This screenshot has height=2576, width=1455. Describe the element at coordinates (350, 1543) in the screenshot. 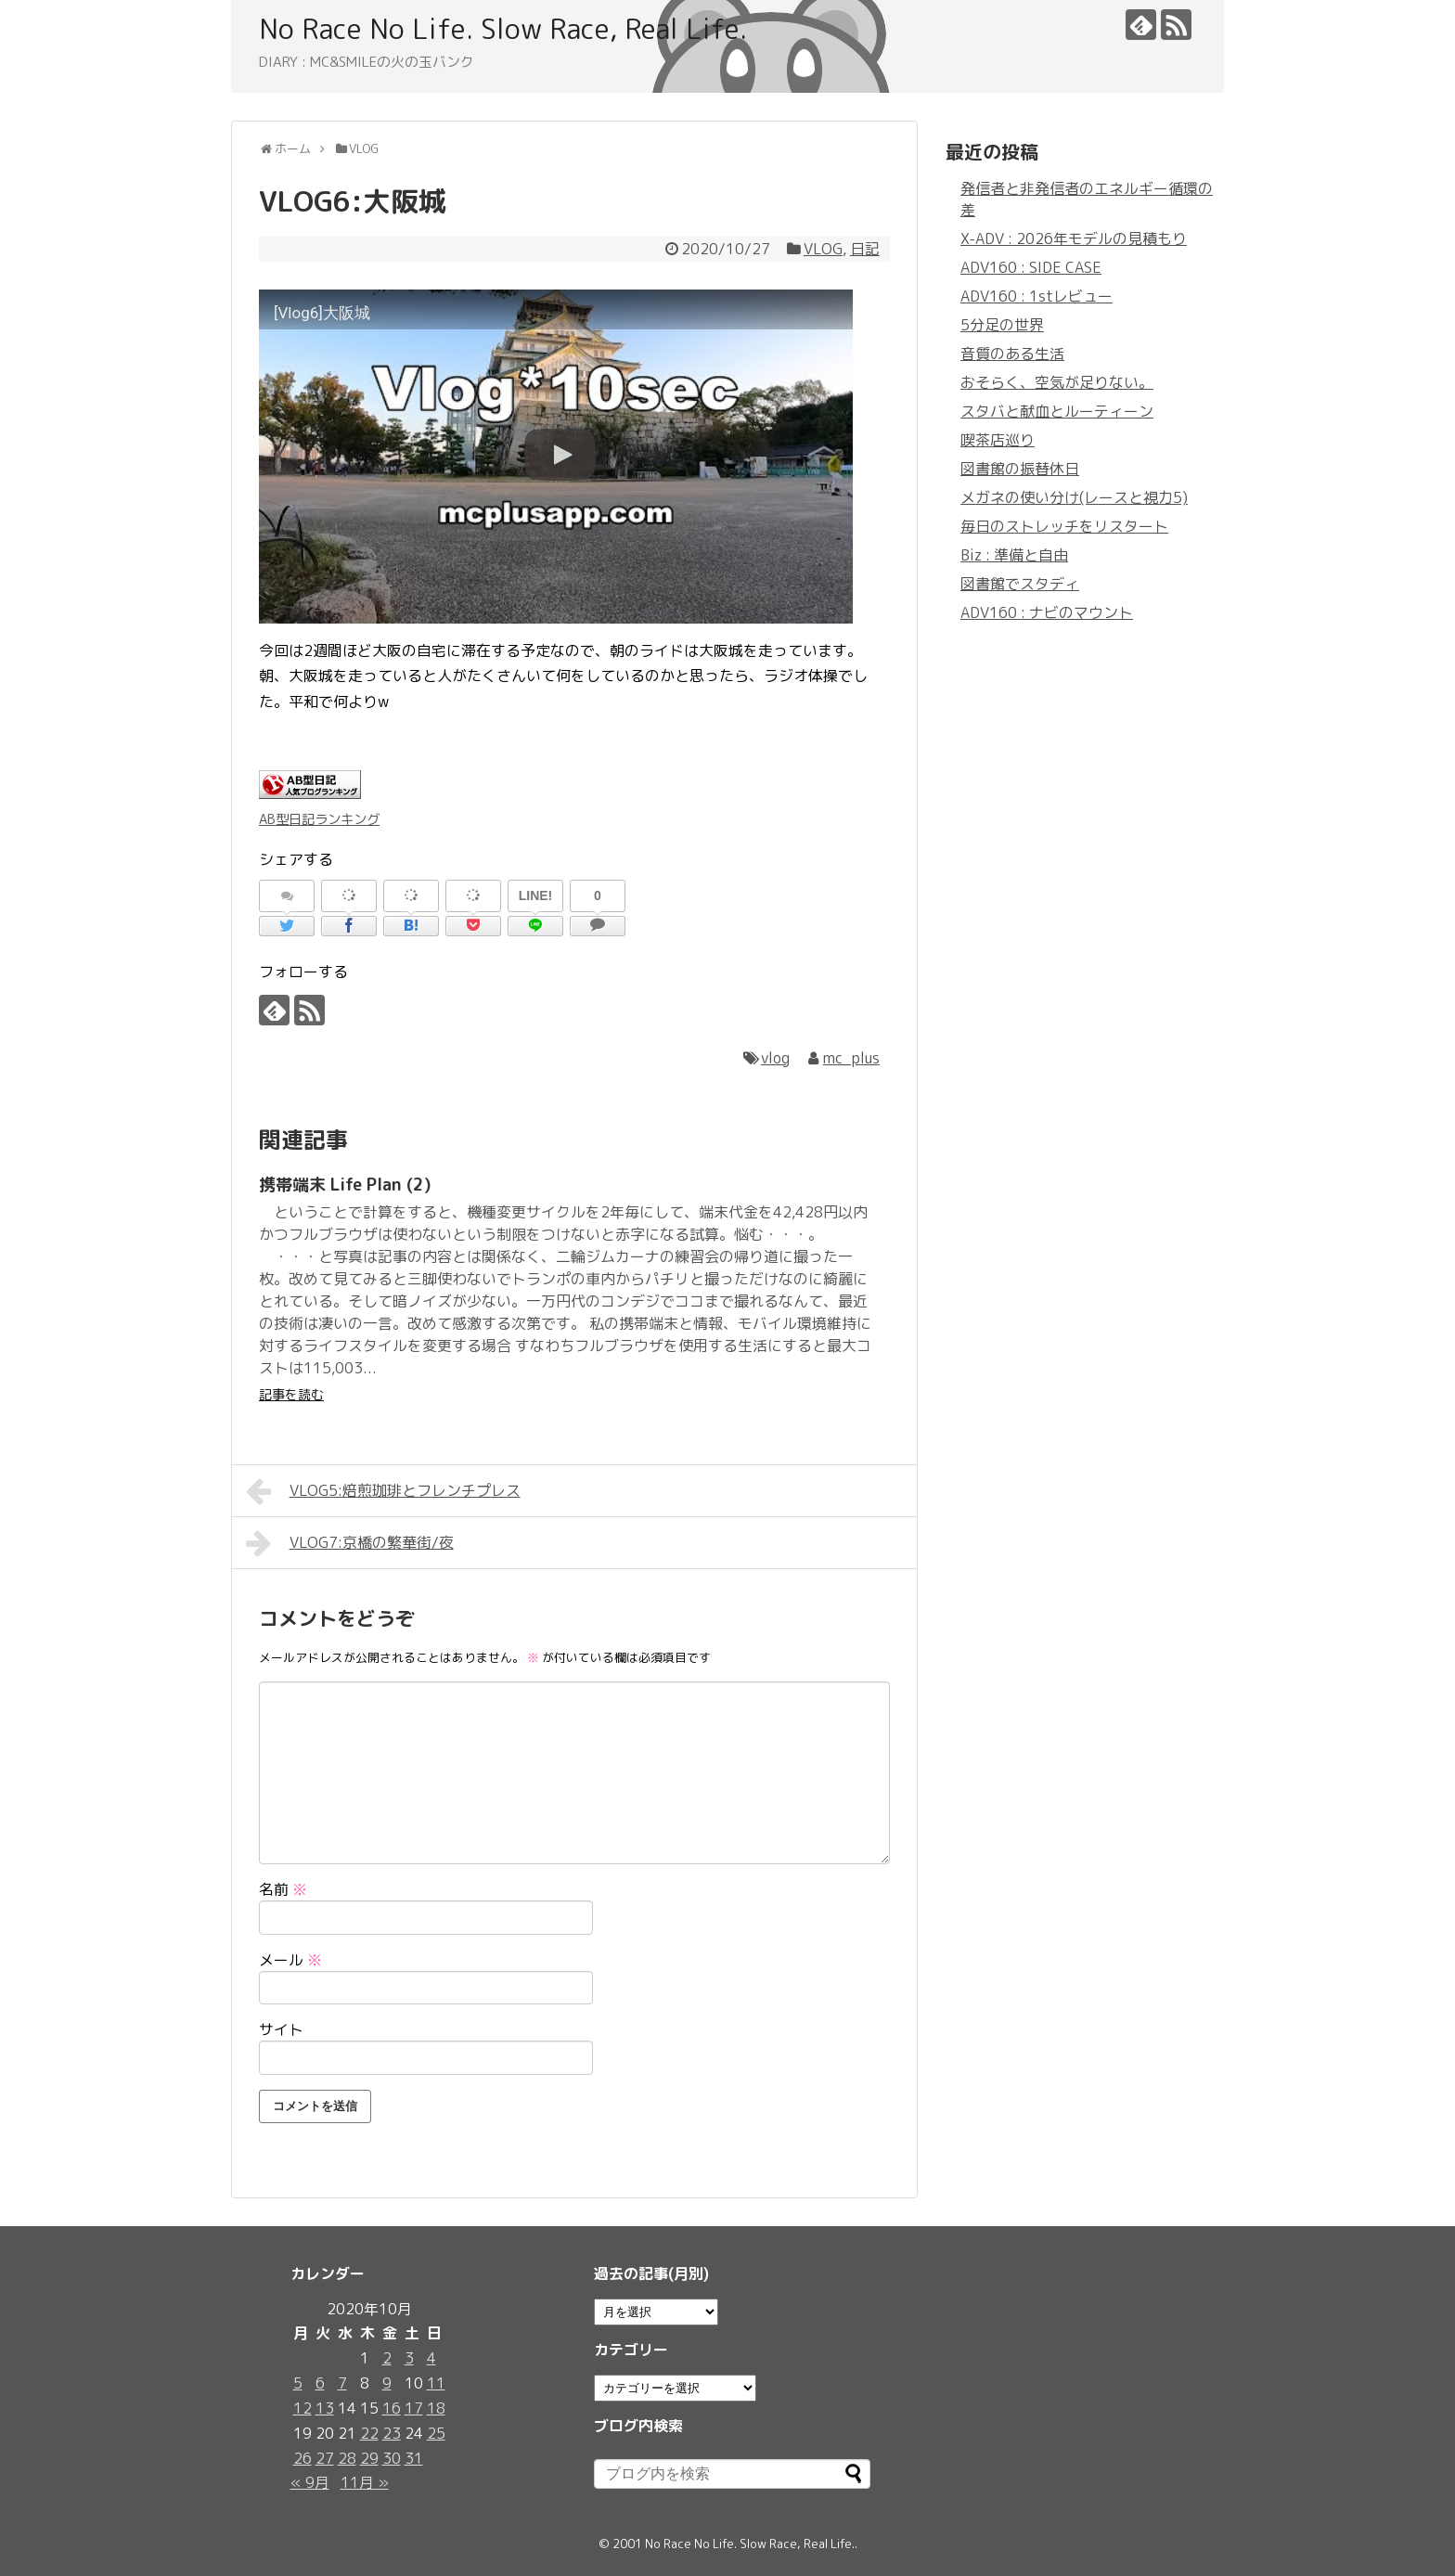

I see `VLOG7:京橋の繁華街/夜` at that location.